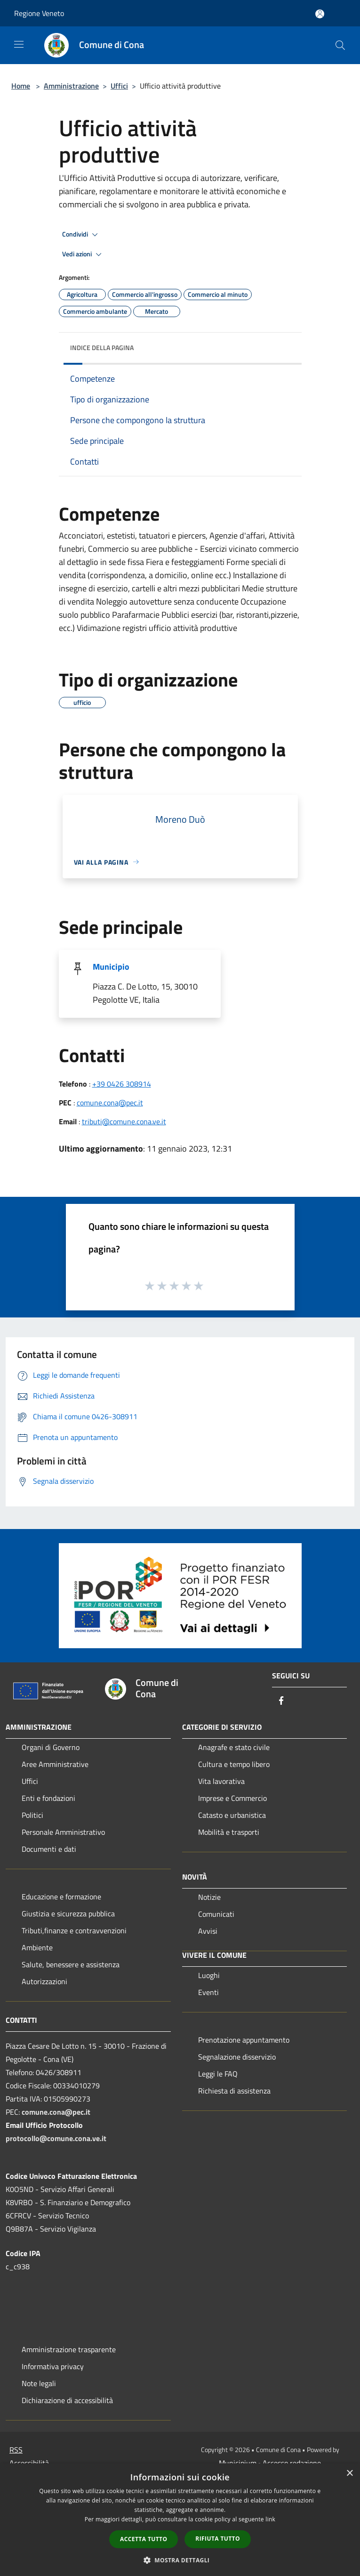 The width and height of the screenshot is (360, 2576). Describe the element at coordinates (121, 1083) in the screenshot. I see `+39 0426 308914` at that location.